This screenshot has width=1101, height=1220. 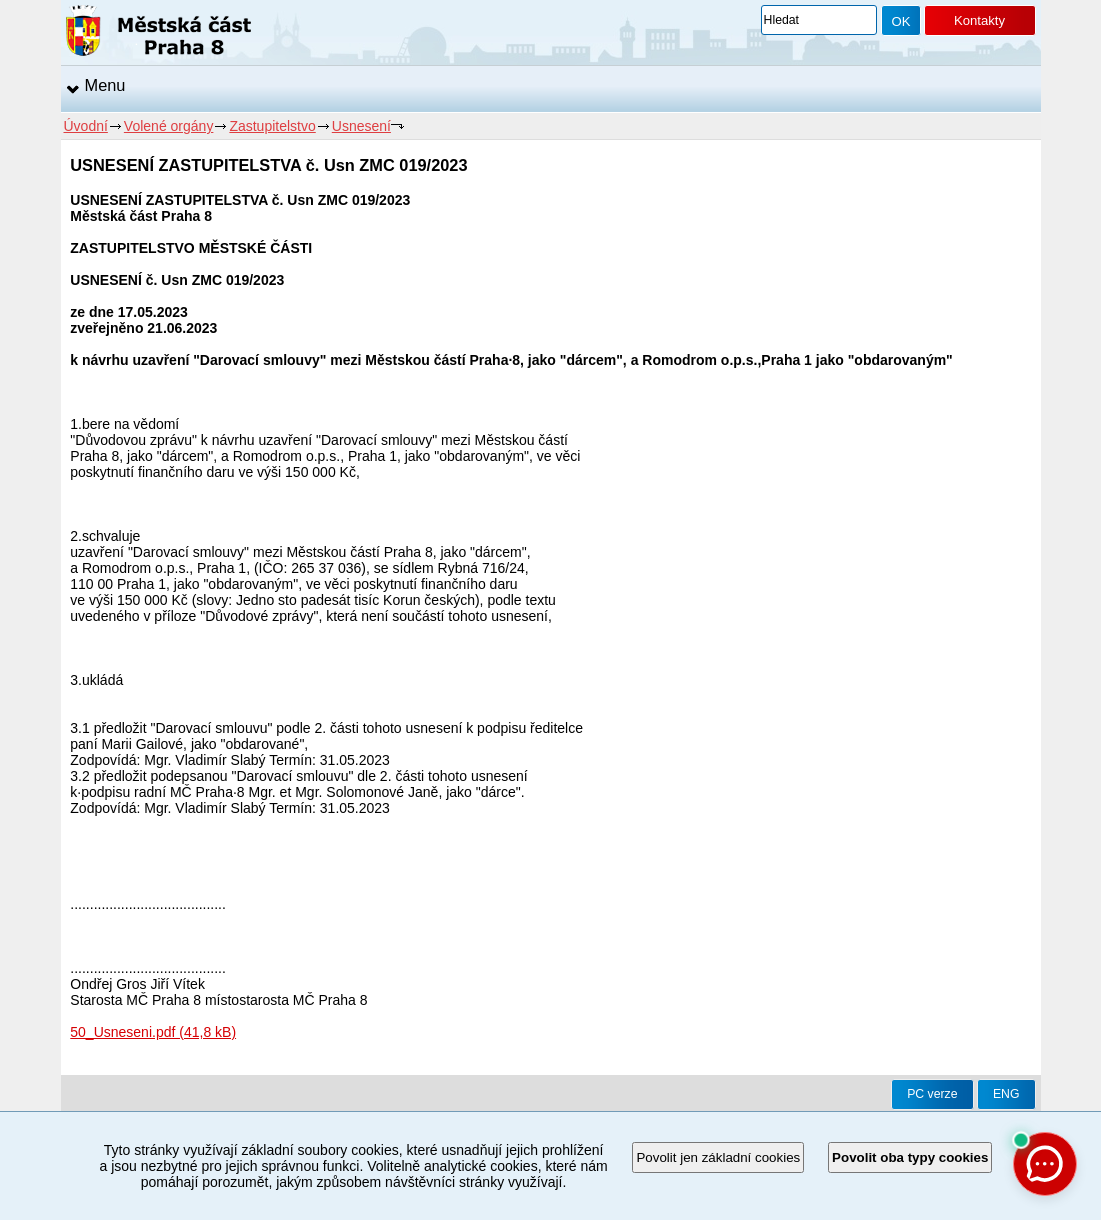 I want to click on Usnesení, so click(x=361, y=126).